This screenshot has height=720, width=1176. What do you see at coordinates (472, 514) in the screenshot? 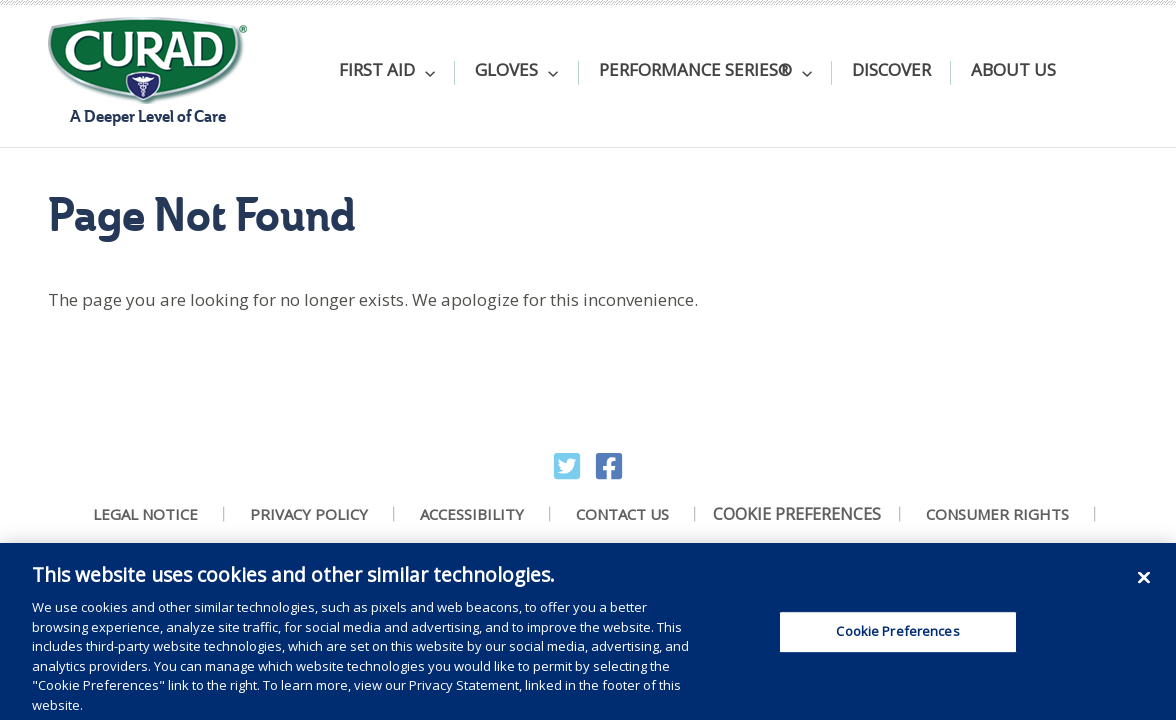
I see `Accessibility` at bounding box center [472, 514].